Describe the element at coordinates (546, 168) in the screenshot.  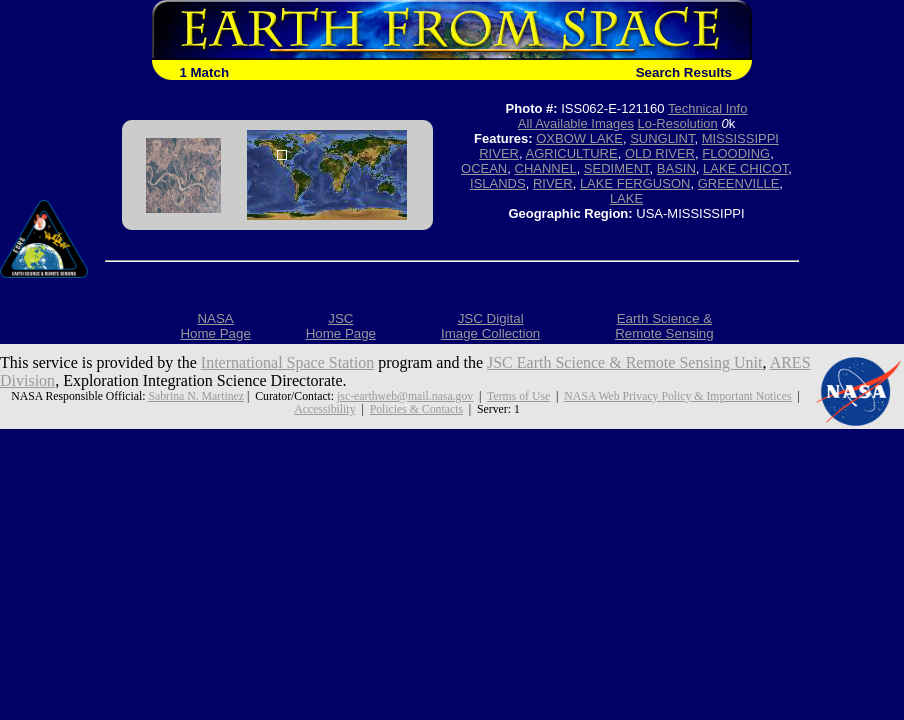
I see `CHANNEL` at that location.